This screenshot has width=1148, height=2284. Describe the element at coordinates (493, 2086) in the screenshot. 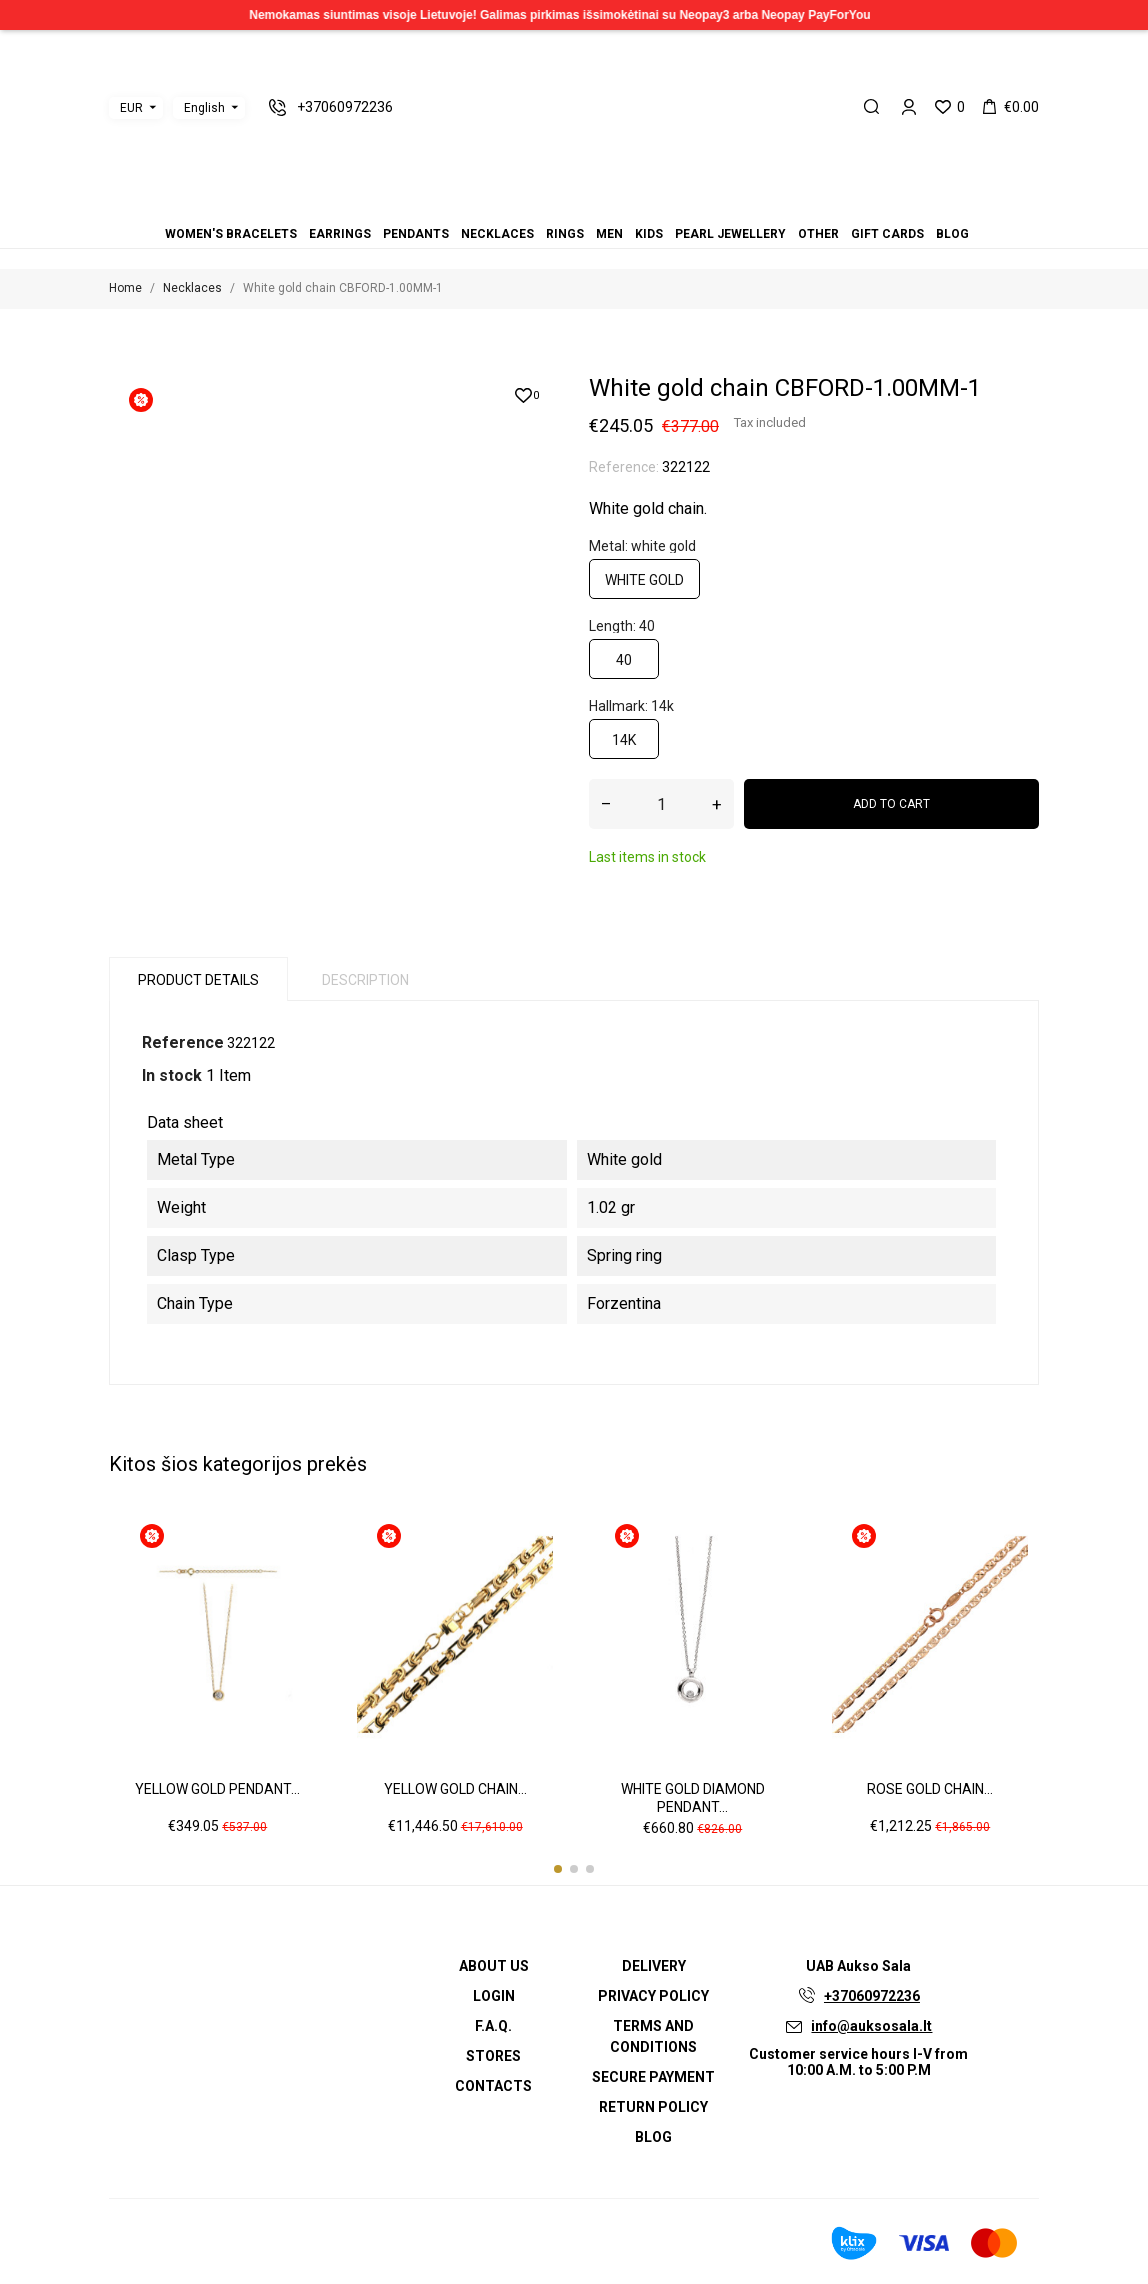

I see `Contacts` at that location.